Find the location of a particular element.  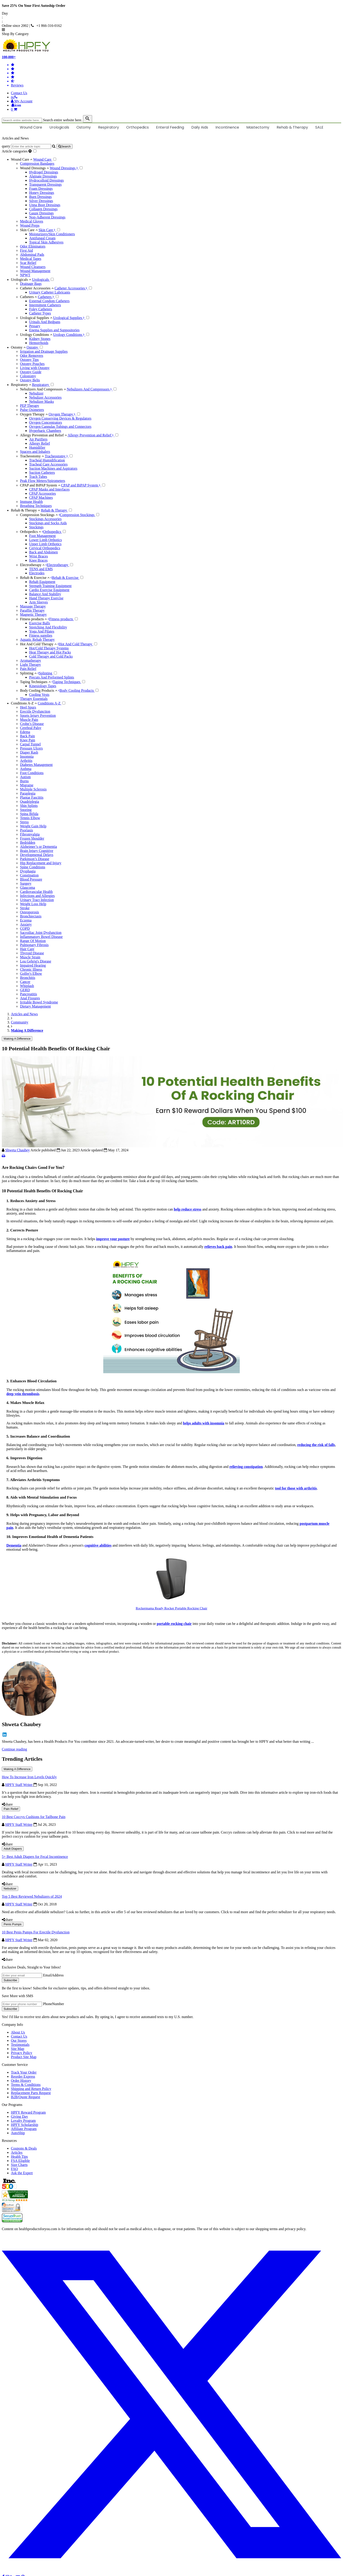

cognitive abilities is located at coordinates (98, 1545).